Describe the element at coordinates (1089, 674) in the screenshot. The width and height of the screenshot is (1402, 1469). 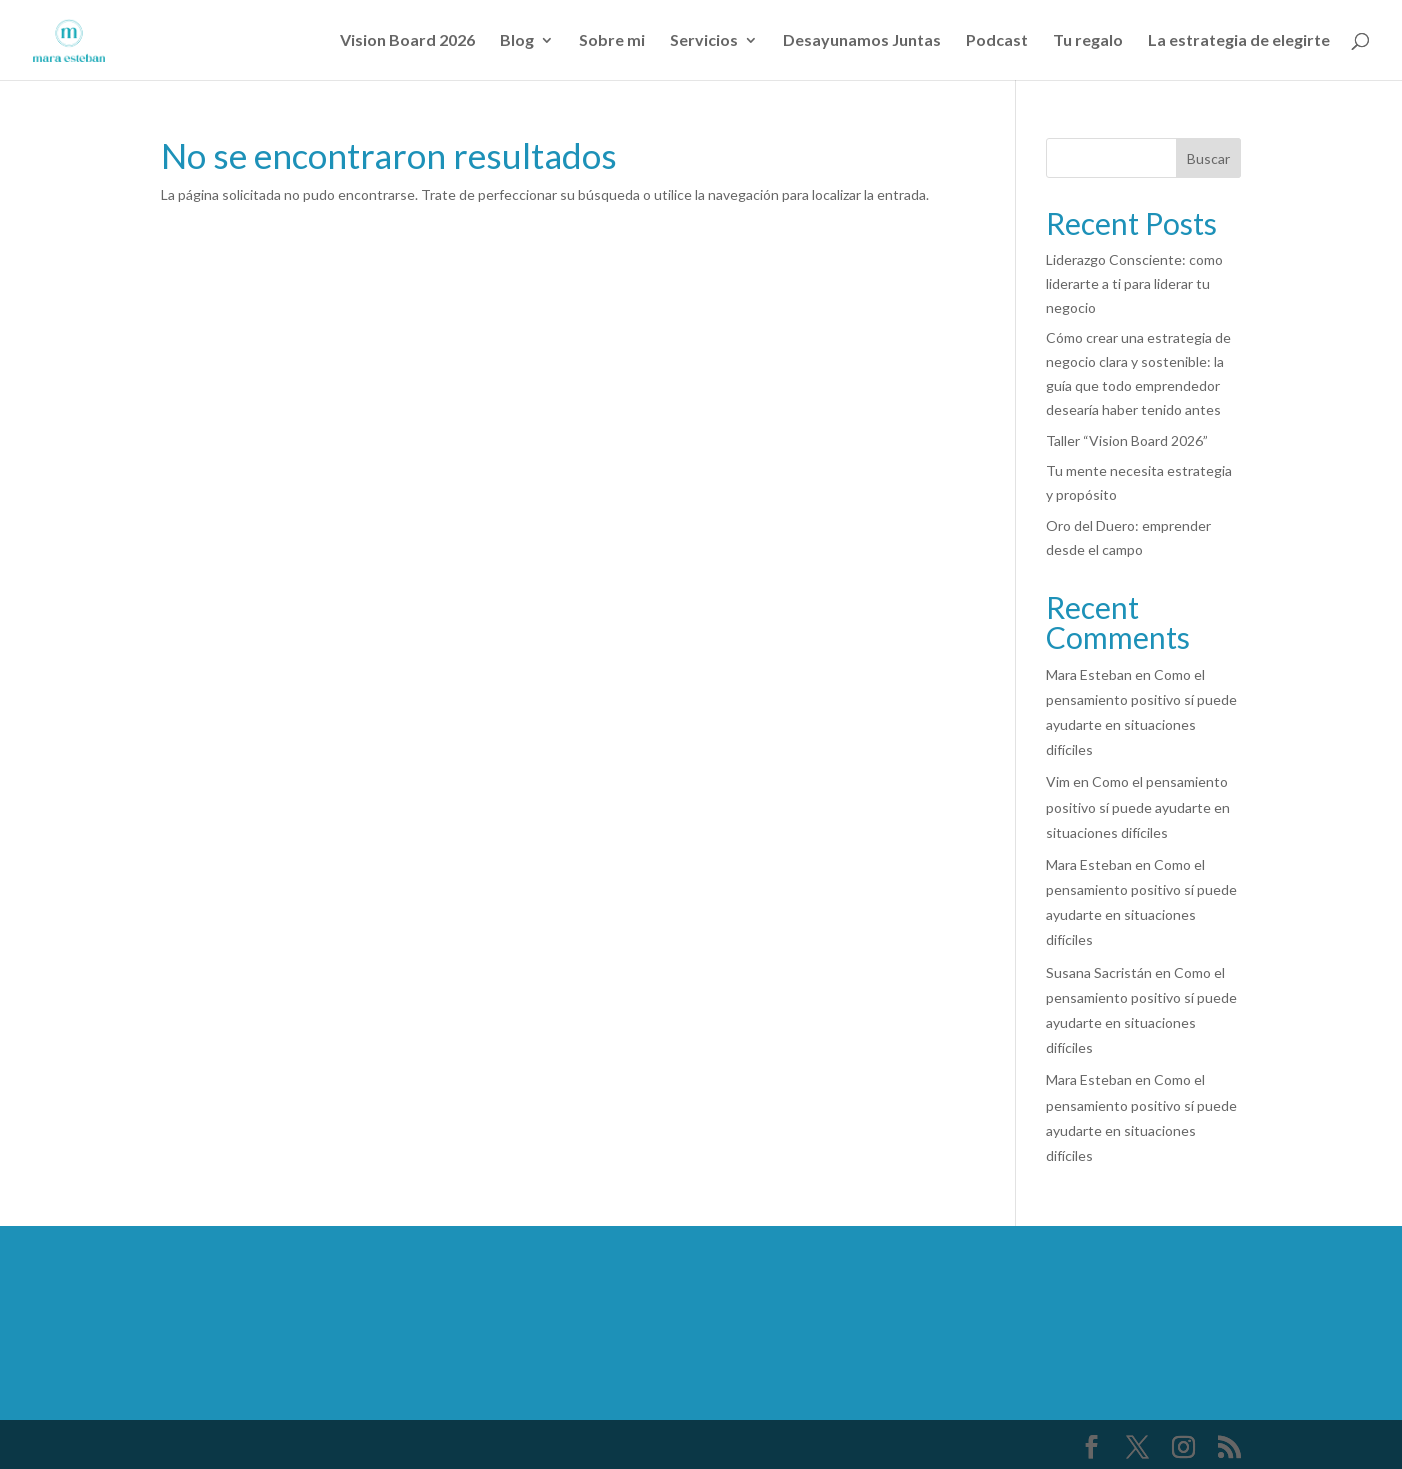
I see `Mara Esteban` at that location.